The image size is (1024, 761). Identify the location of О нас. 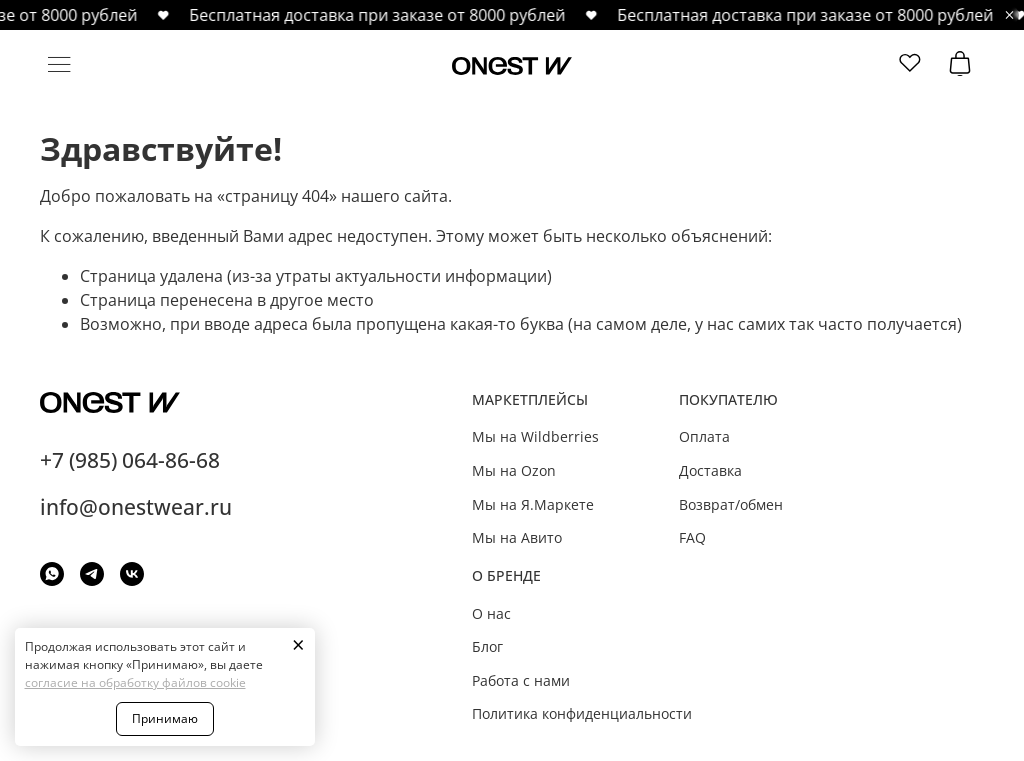
(491, 613).